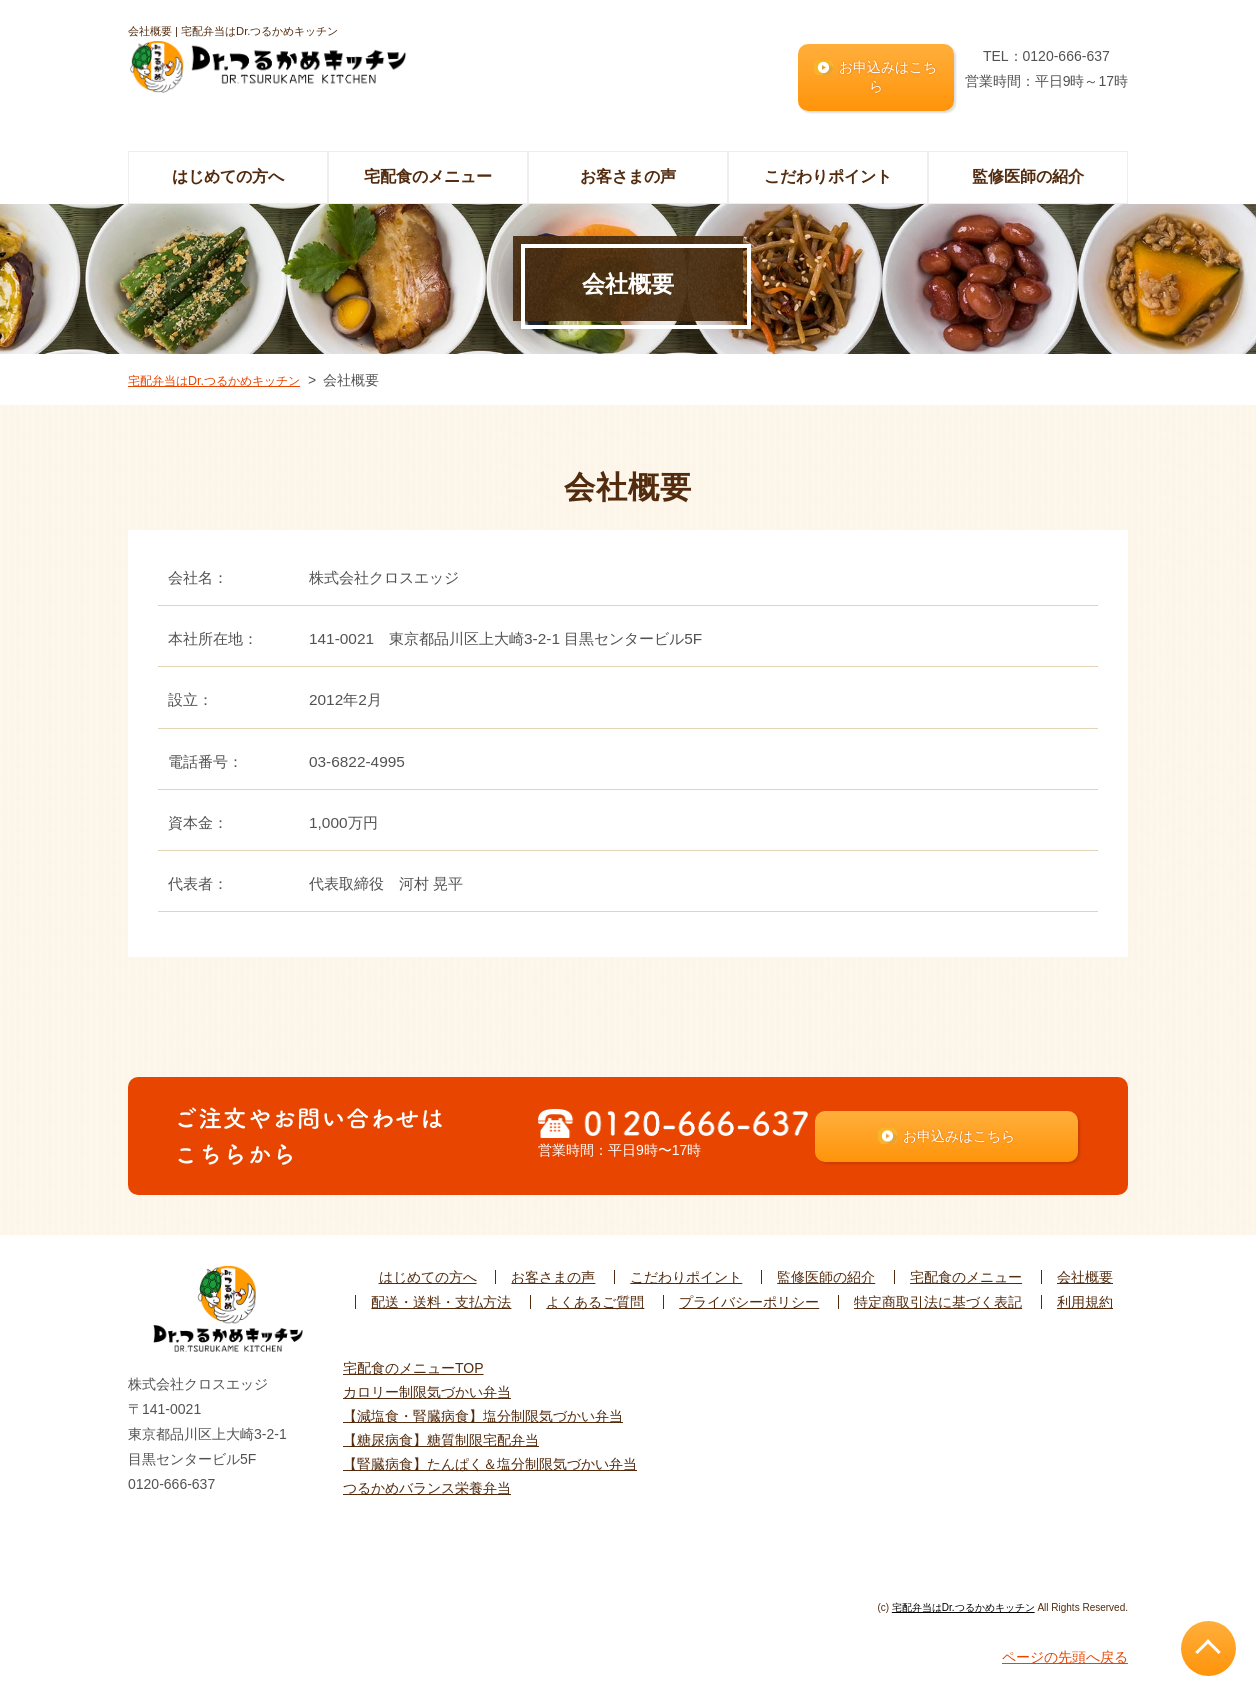 This screenshot has width=1256, height=1696. What do you see at coordinates (628, 160) in the screenshot?
I see `お客さまの声` at bounding box center [628, 160].